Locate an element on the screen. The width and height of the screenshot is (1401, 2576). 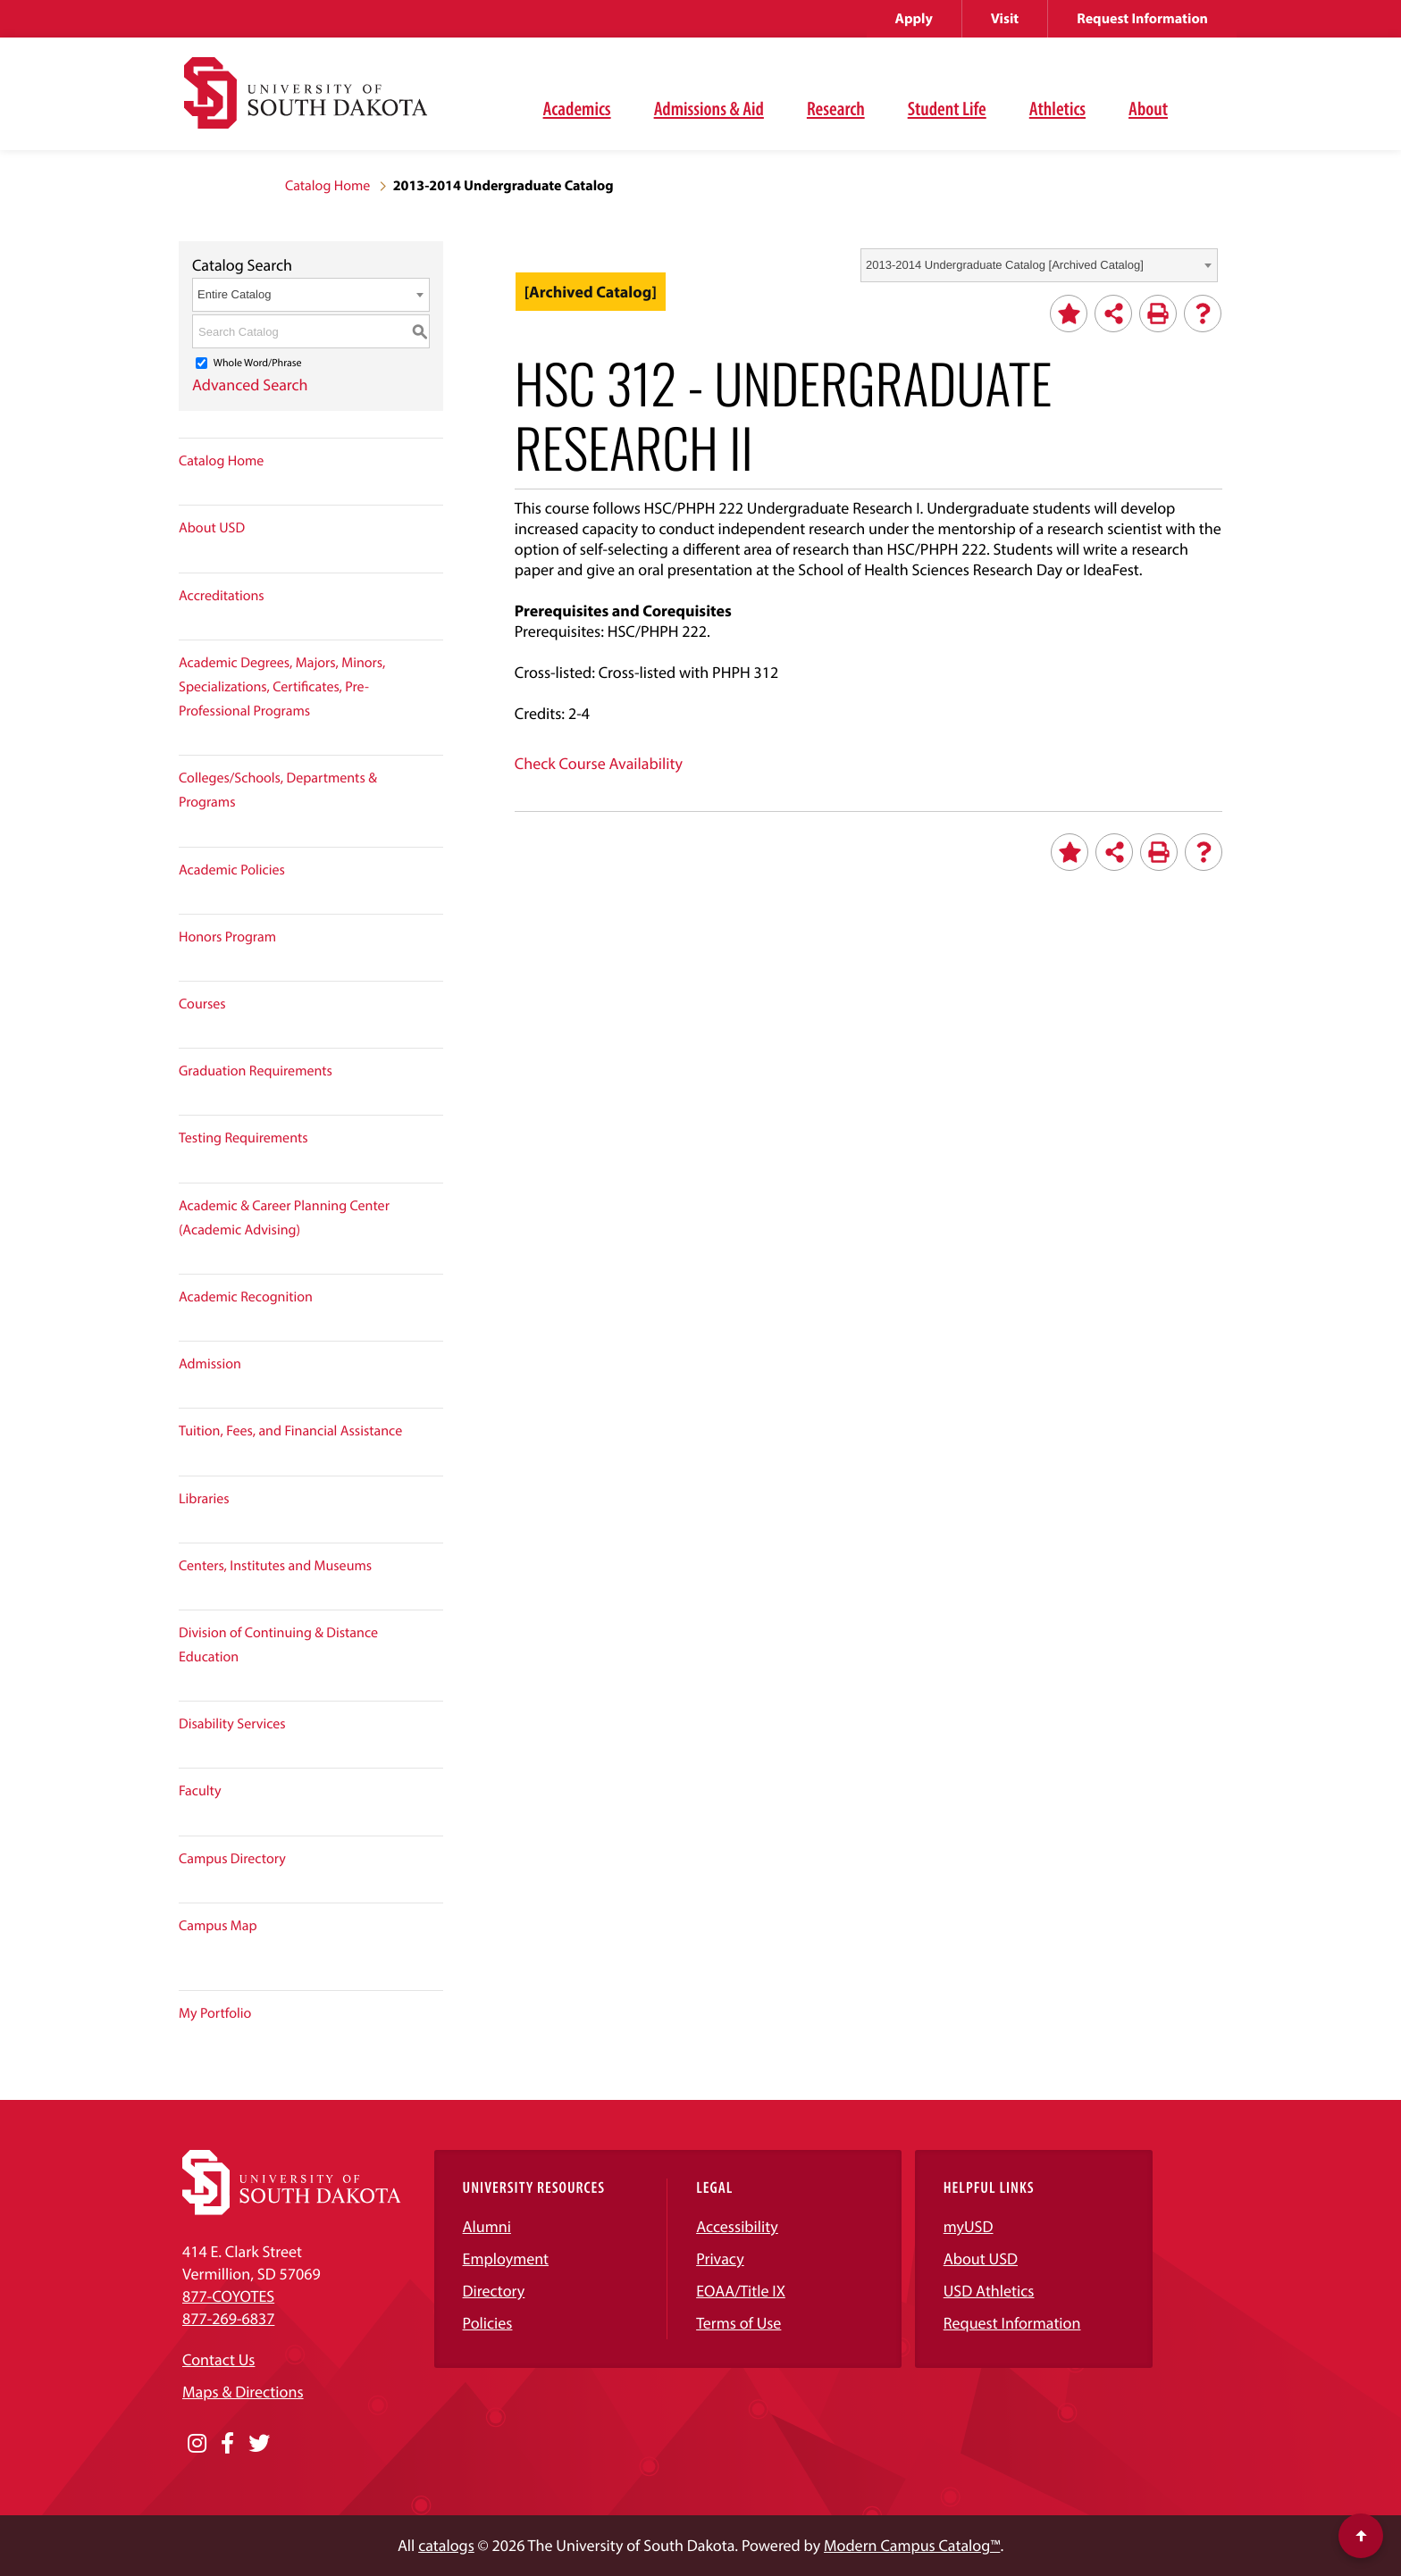
Testing Requirements is located at coordinates (243, 1138).